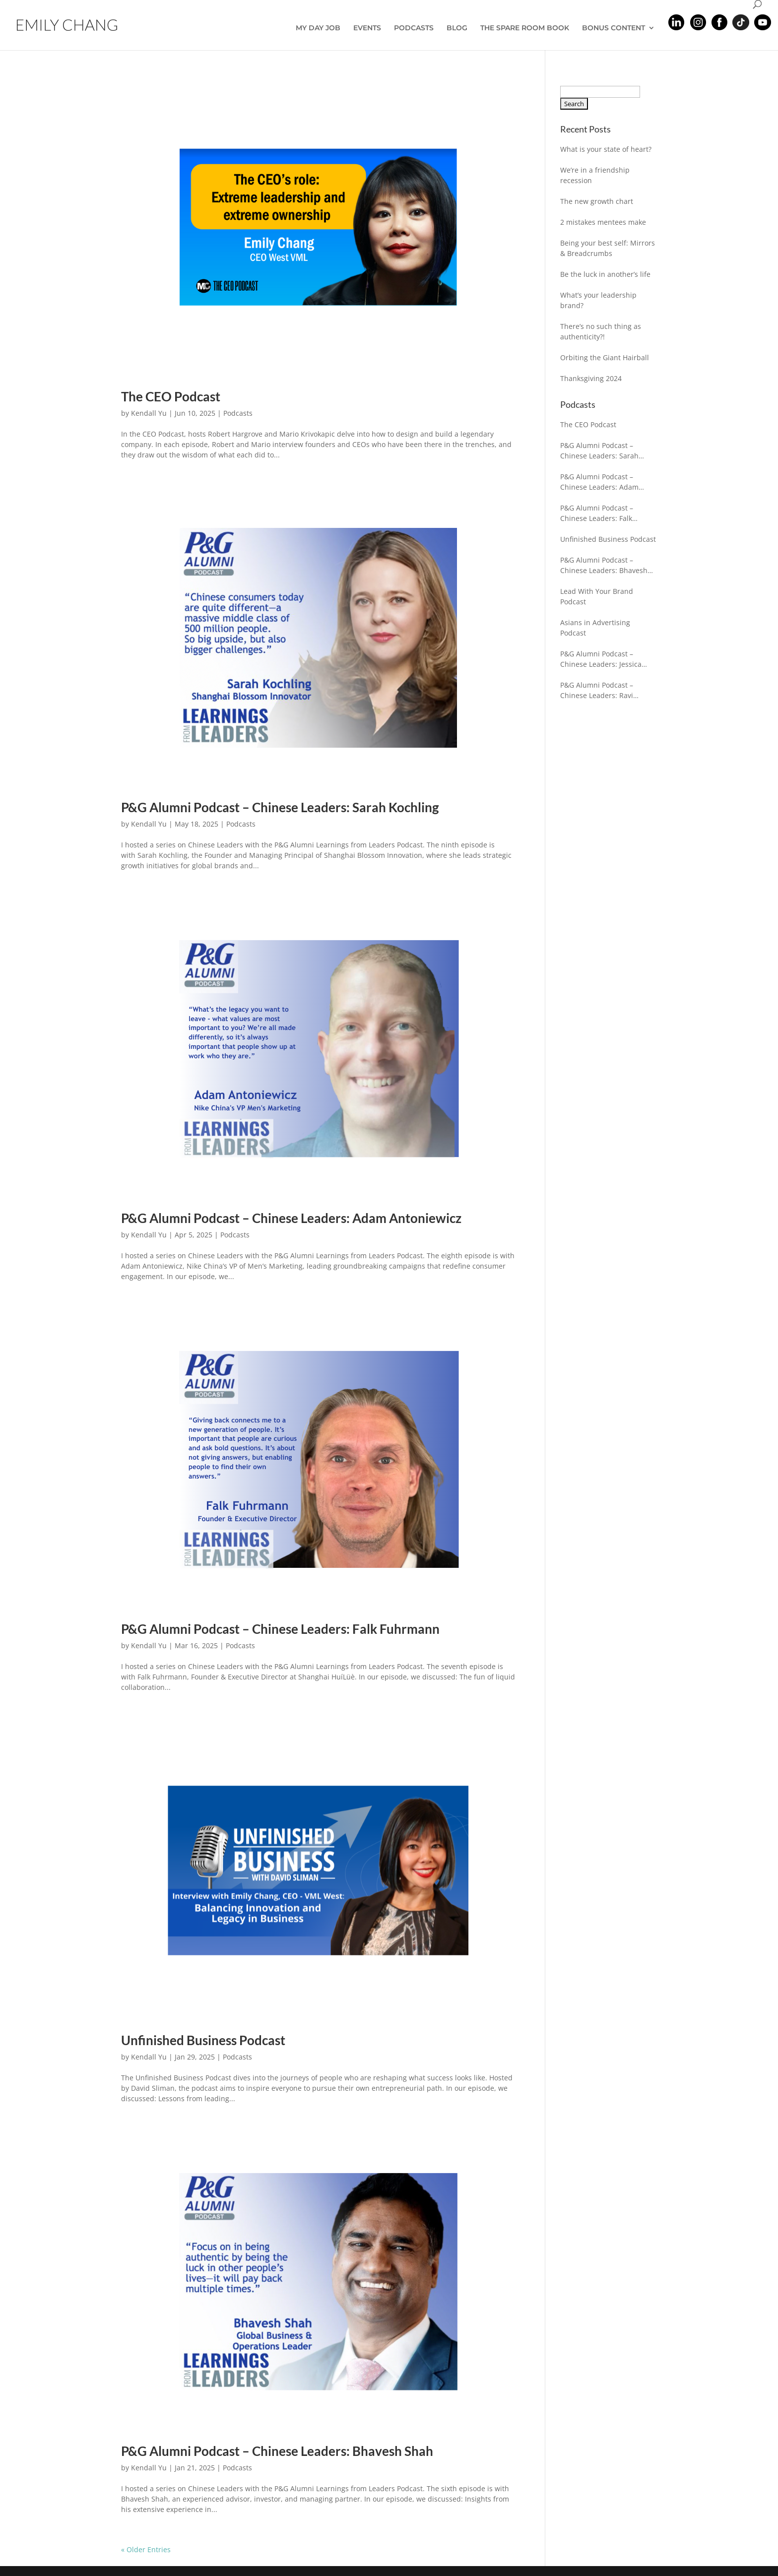 Image resolution: width=778 pixels, height=2576 pixels. I want to click on MY DAY JOB, so click(318, 28).